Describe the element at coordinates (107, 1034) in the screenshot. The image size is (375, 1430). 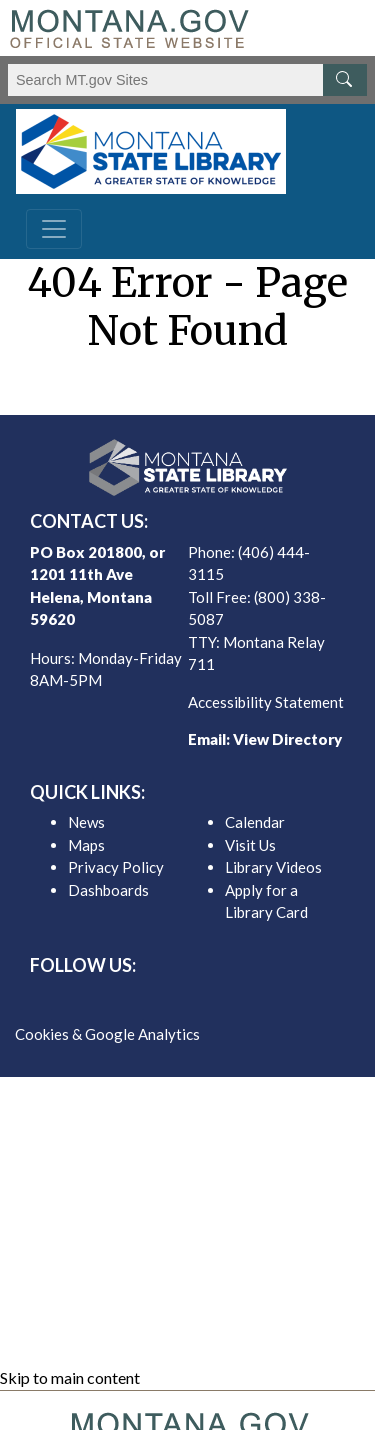
I see `Cookies & Google Analytics` at that location.